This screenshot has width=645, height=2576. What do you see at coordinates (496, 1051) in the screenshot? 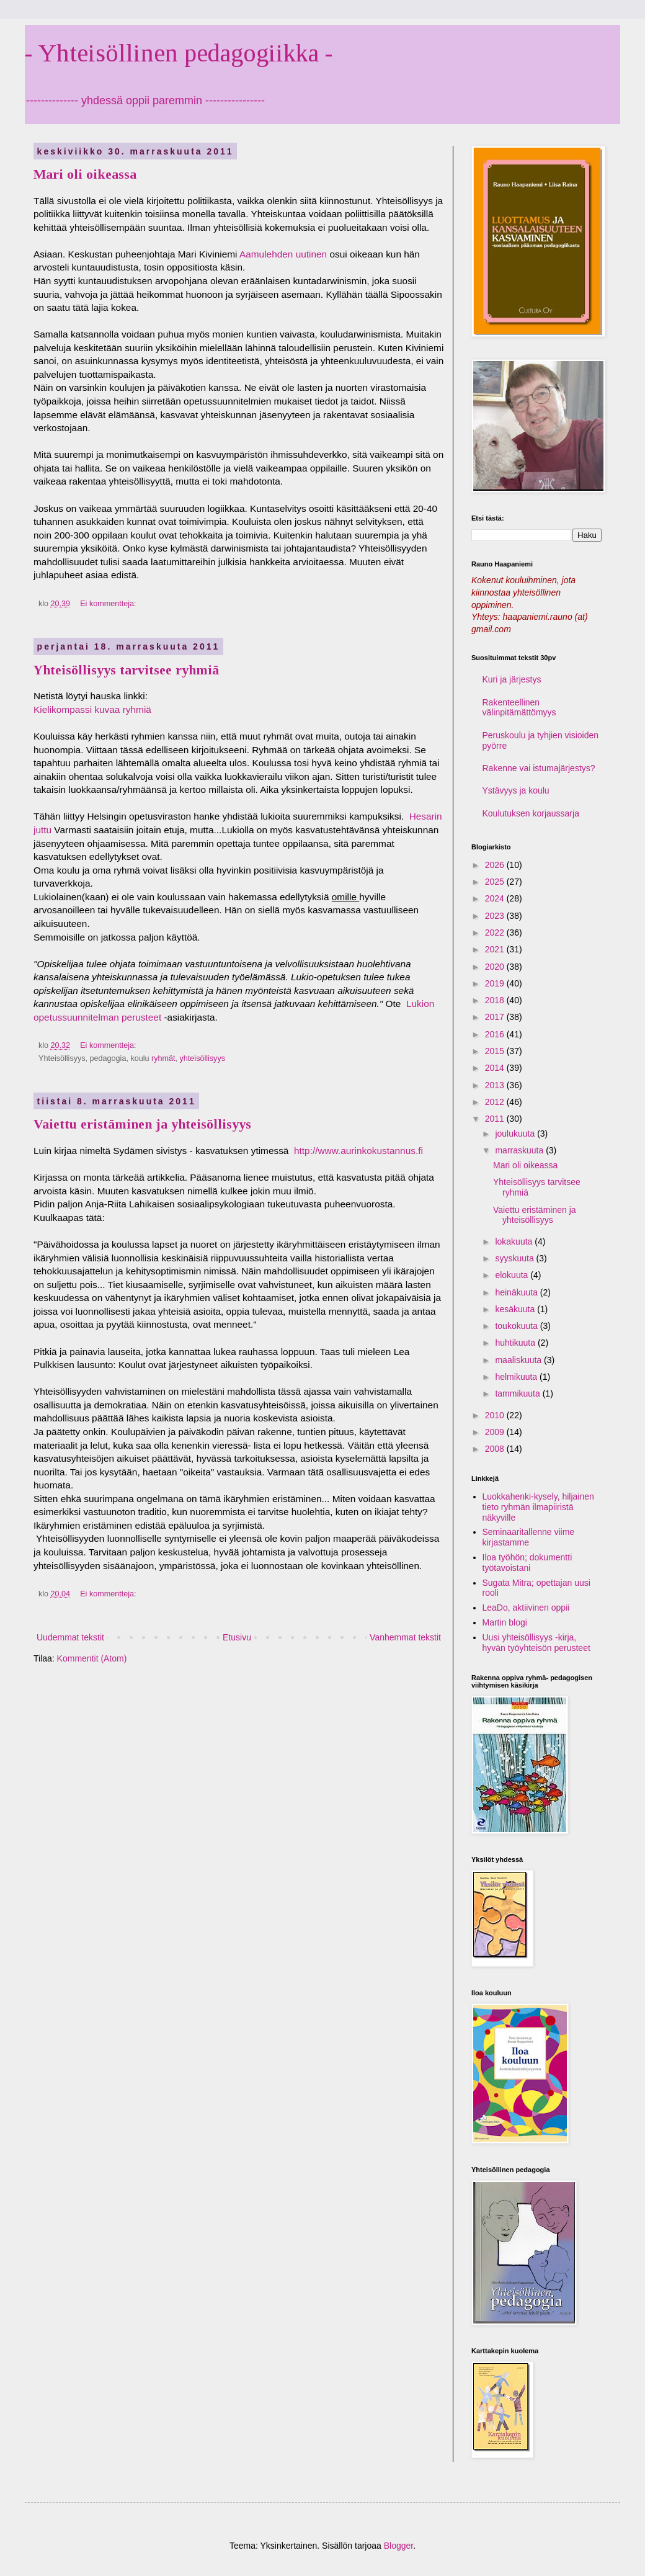
I see `2015` at bounding box center [496, 1051].